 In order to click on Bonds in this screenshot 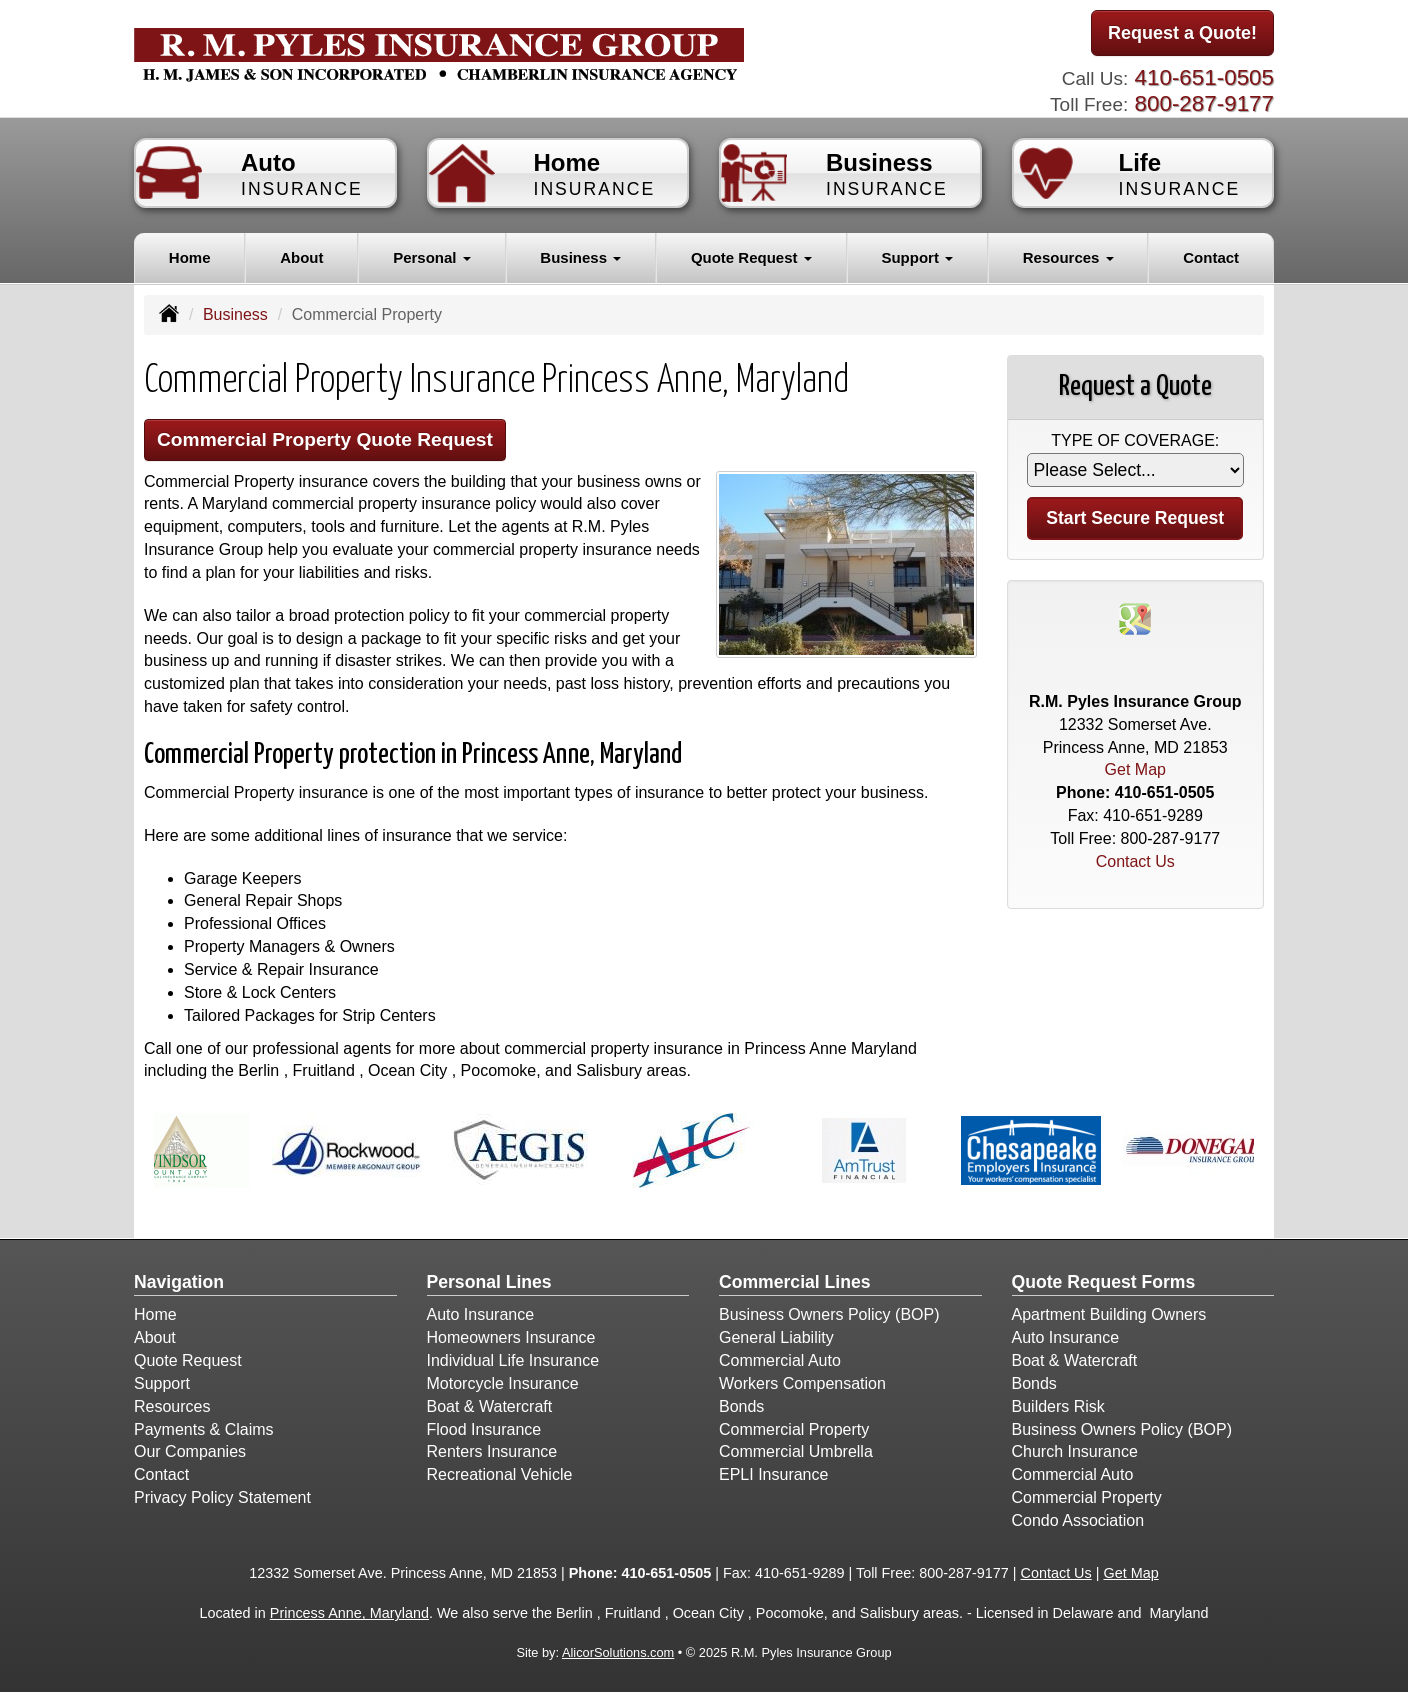, I will do `click(741, 1406)`.